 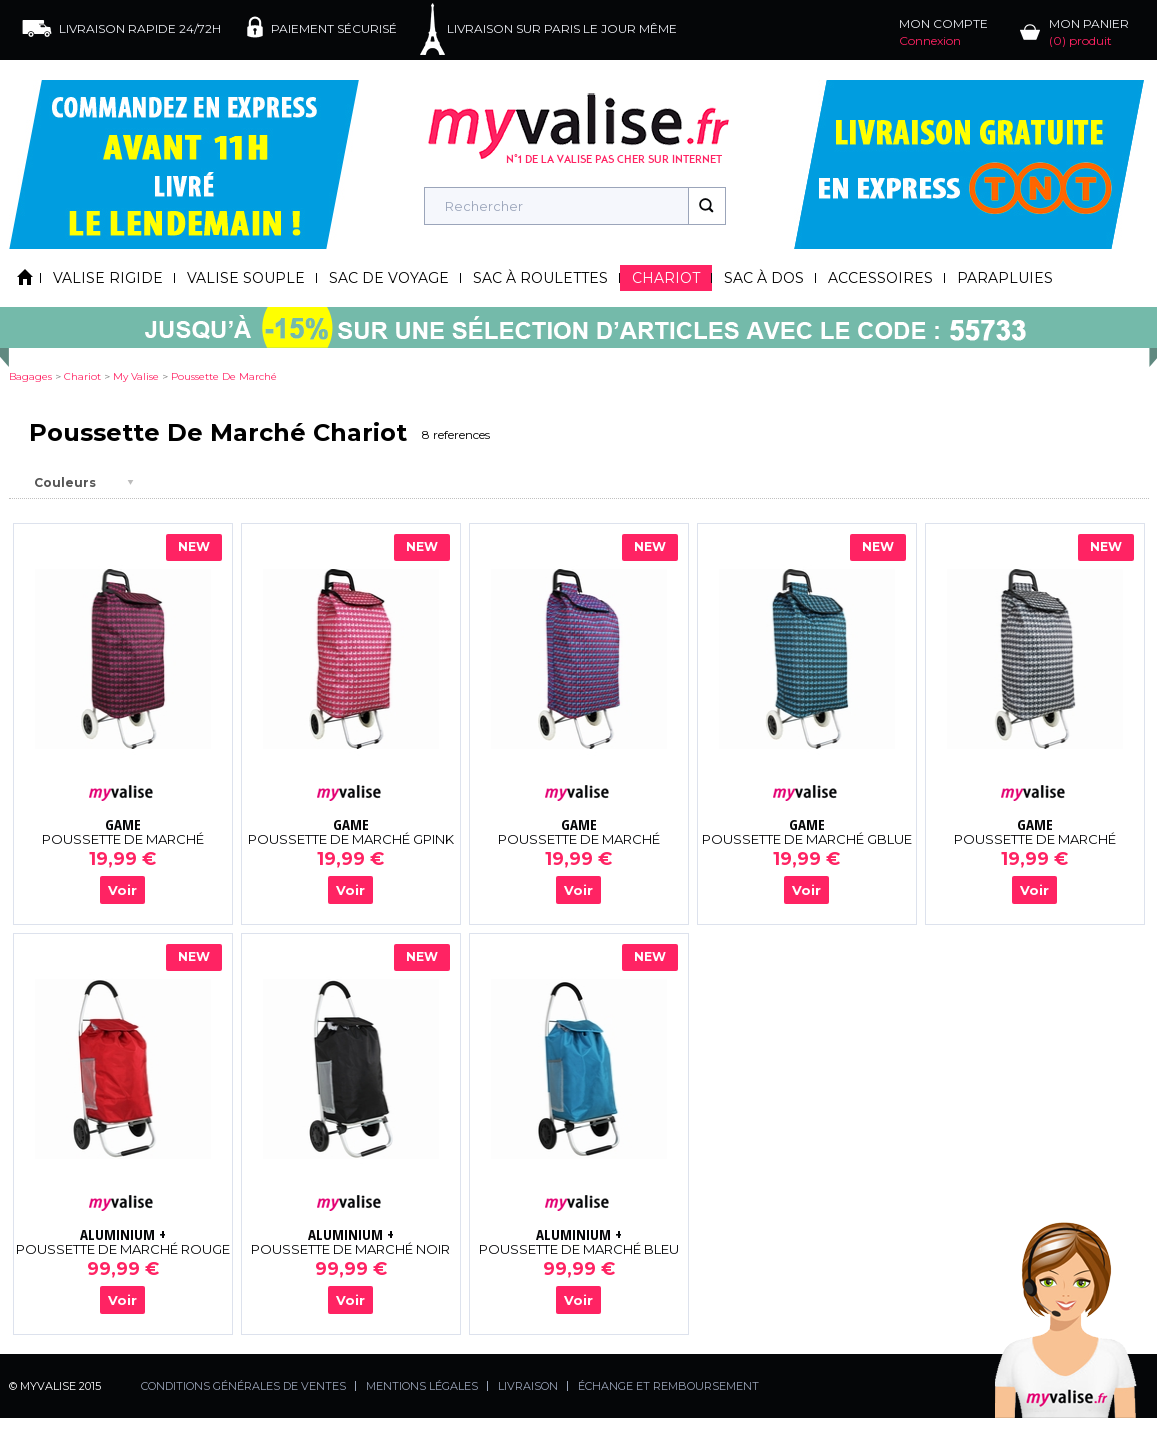 I want to click on poussette de marché, so click(x=224, y=376).